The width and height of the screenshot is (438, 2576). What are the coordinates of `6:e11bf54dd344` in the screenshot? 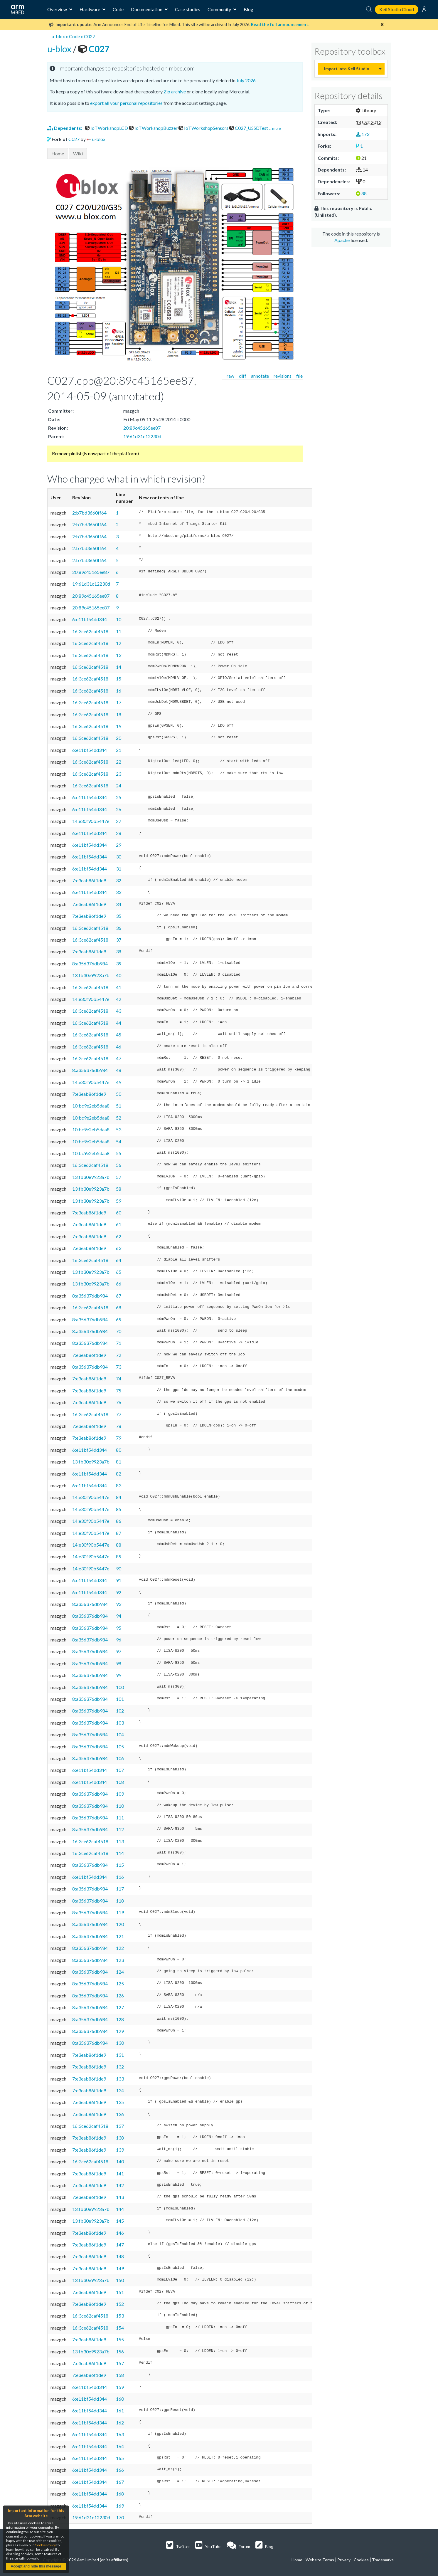 It's located at (89, 619).